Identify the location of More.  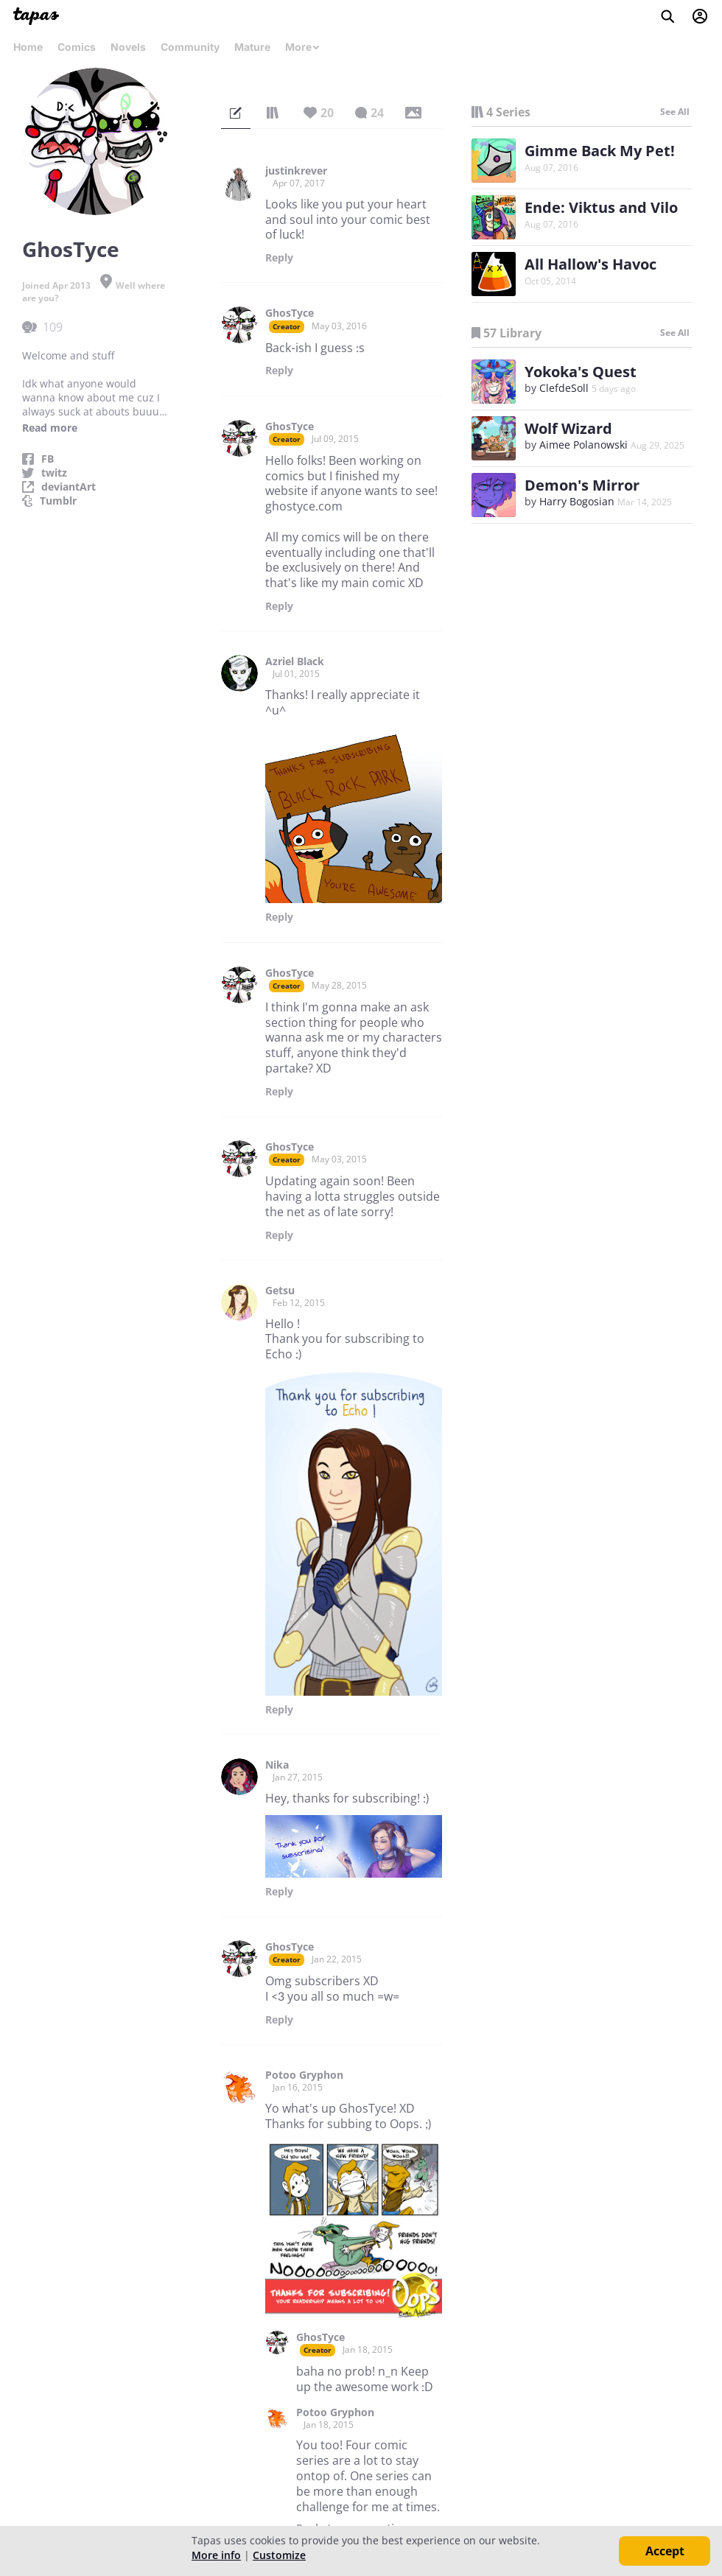
(302, 47).